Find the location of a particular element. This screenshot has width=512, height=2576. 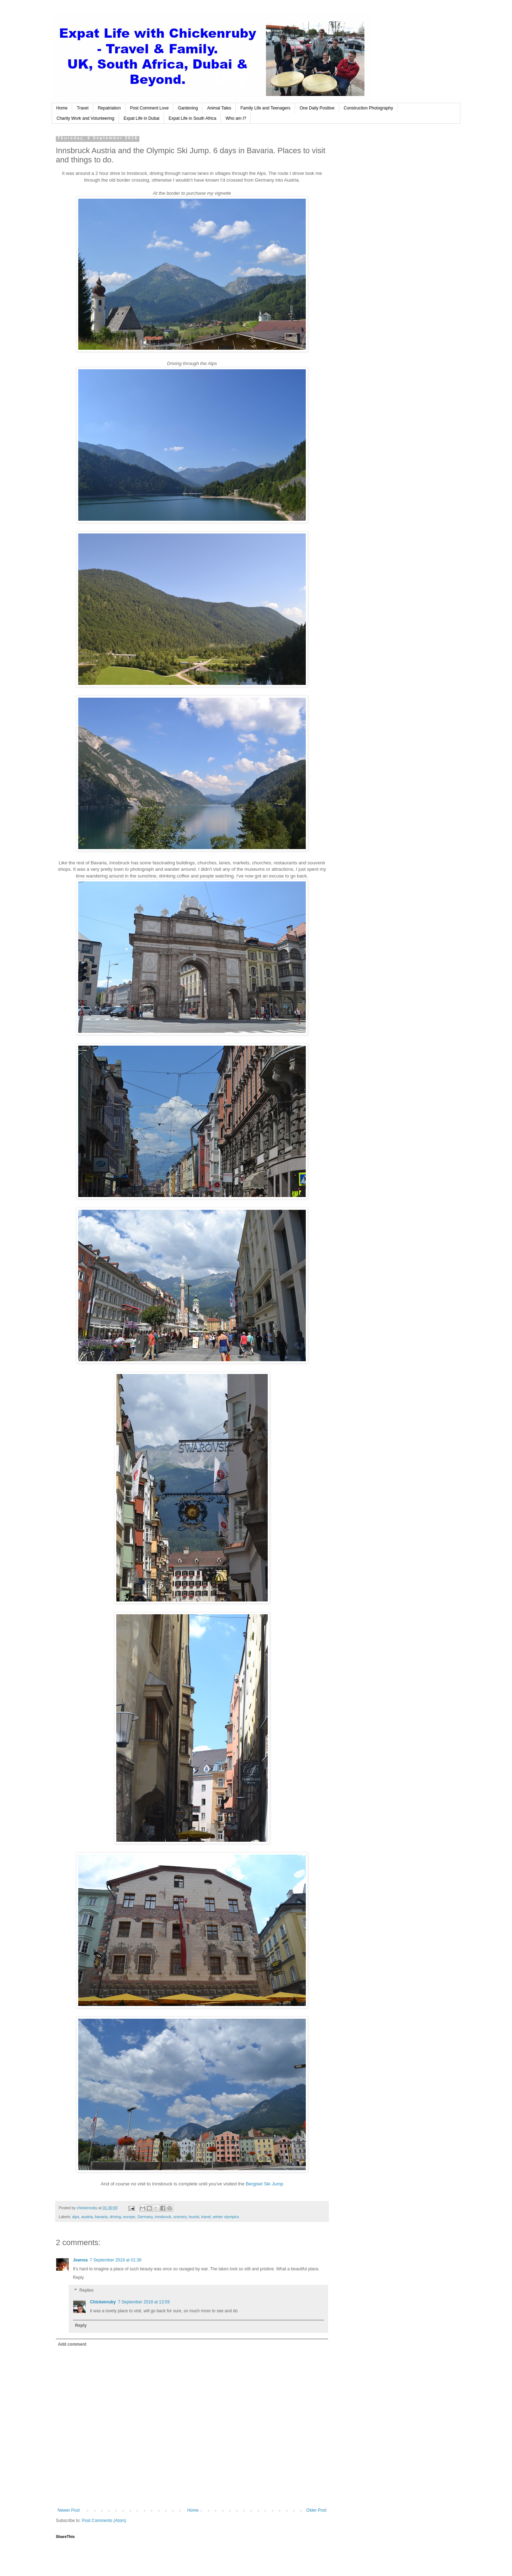

Construction Photography is located at coordinates (368, 108).